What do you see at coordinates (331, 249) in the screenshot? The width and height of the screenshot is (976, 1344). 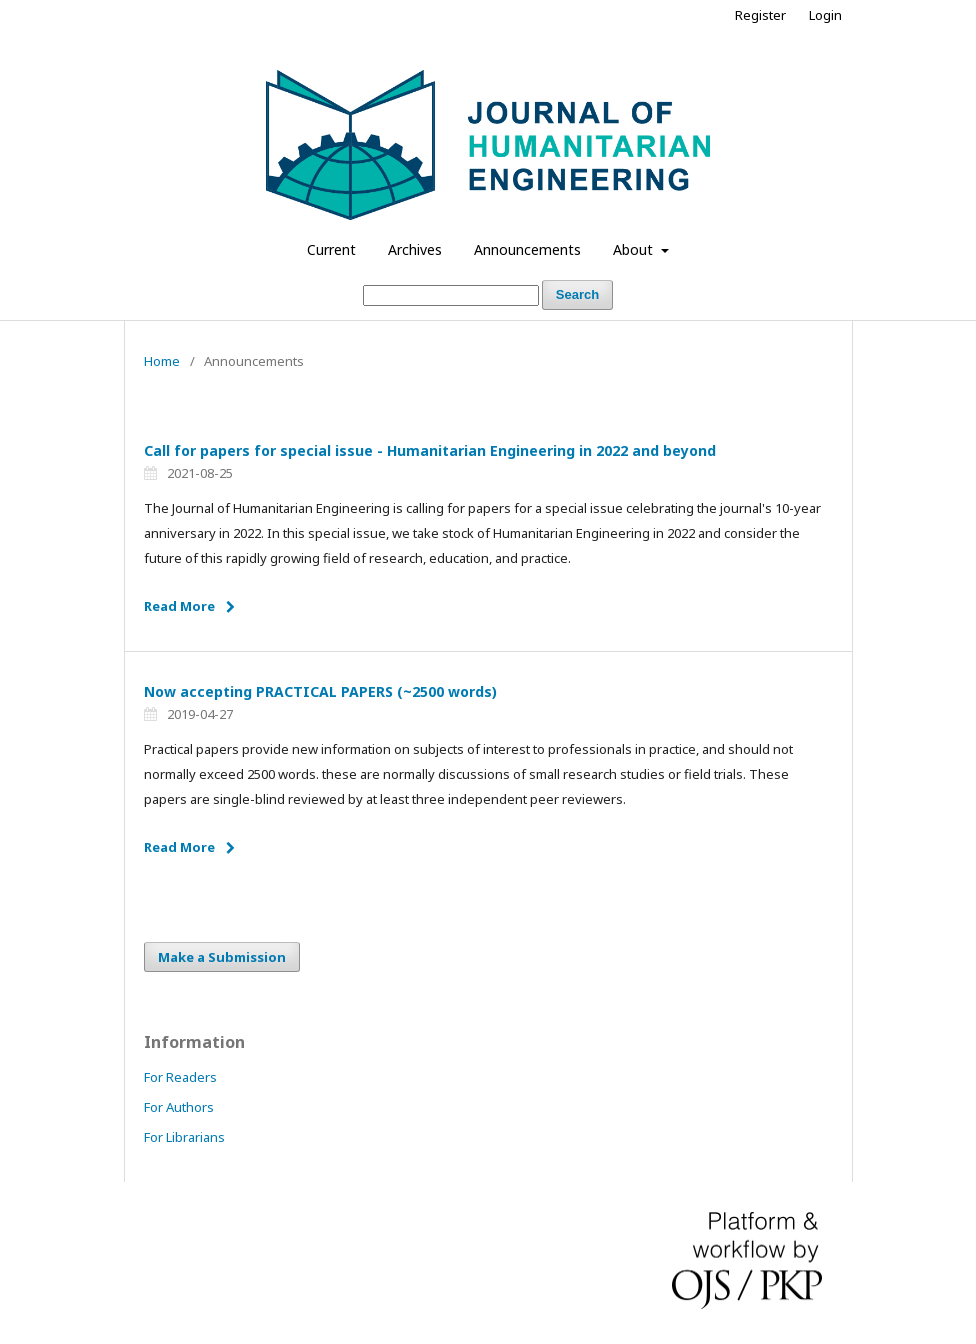 I see `Current` at bounding box center [331, 249].